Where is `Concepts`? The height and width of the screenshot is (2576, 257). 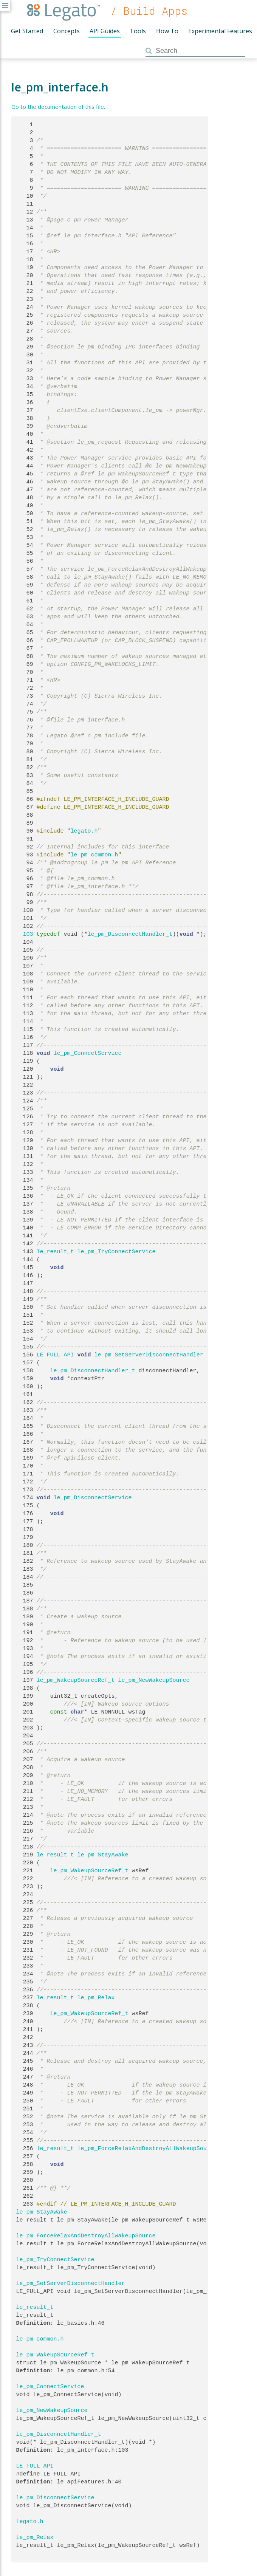 Concepts is located at coordinates (66, 31).